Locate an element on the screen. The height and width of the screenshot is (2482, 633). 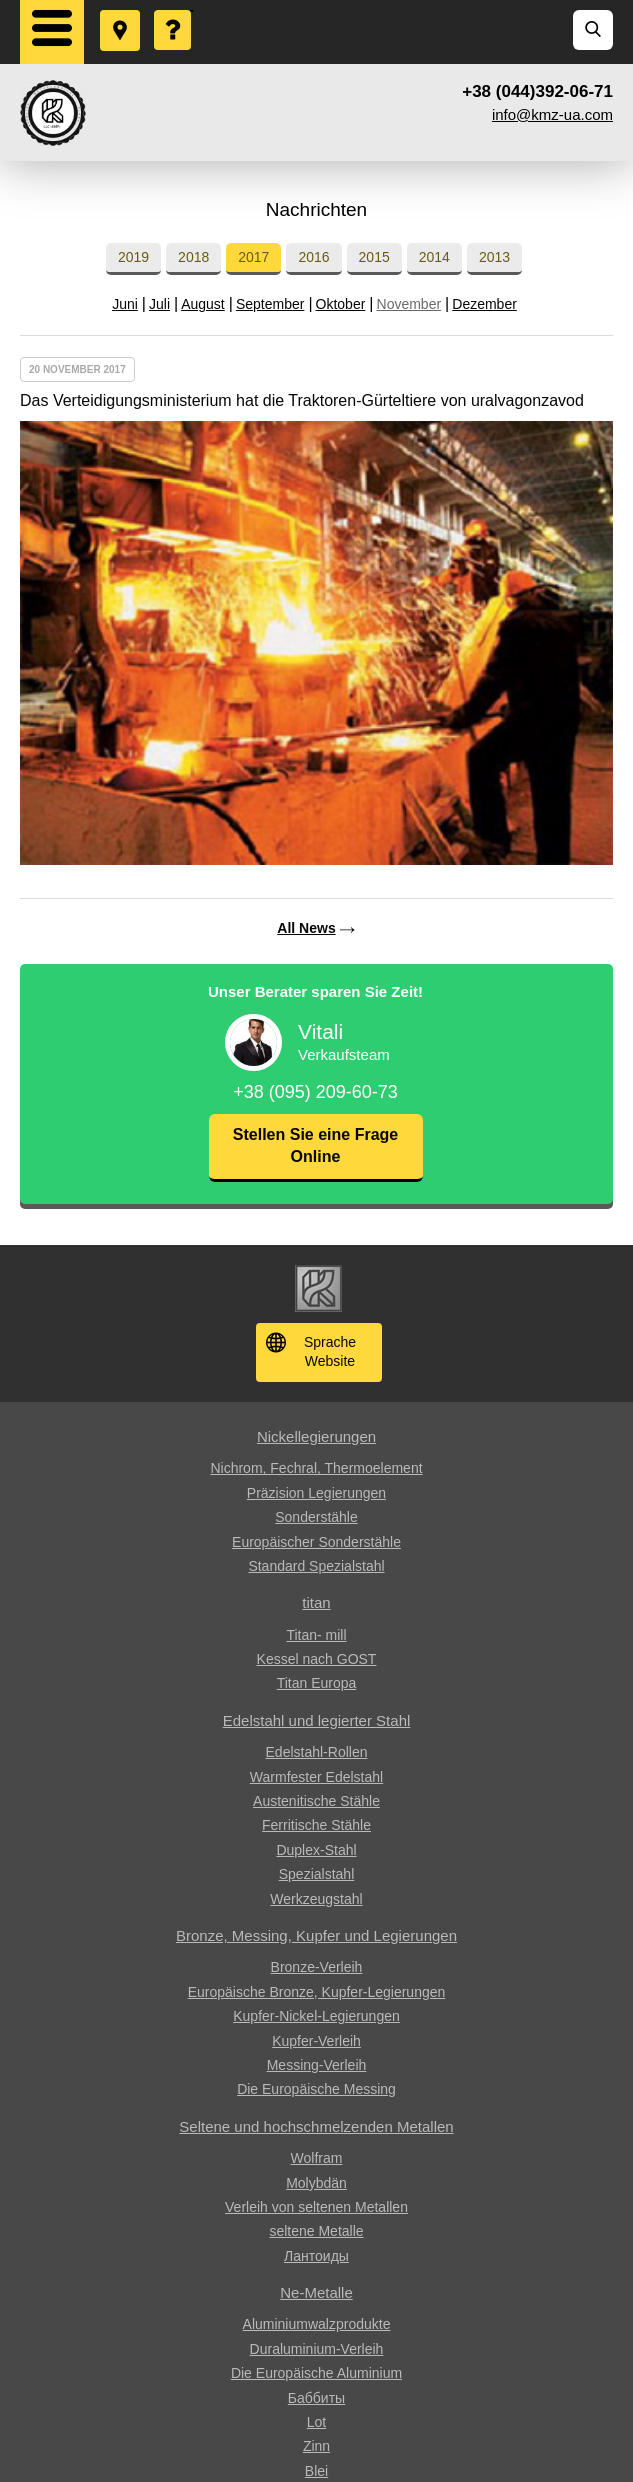
Edelstahl-Rollen is located at coordinates (317, 1752).